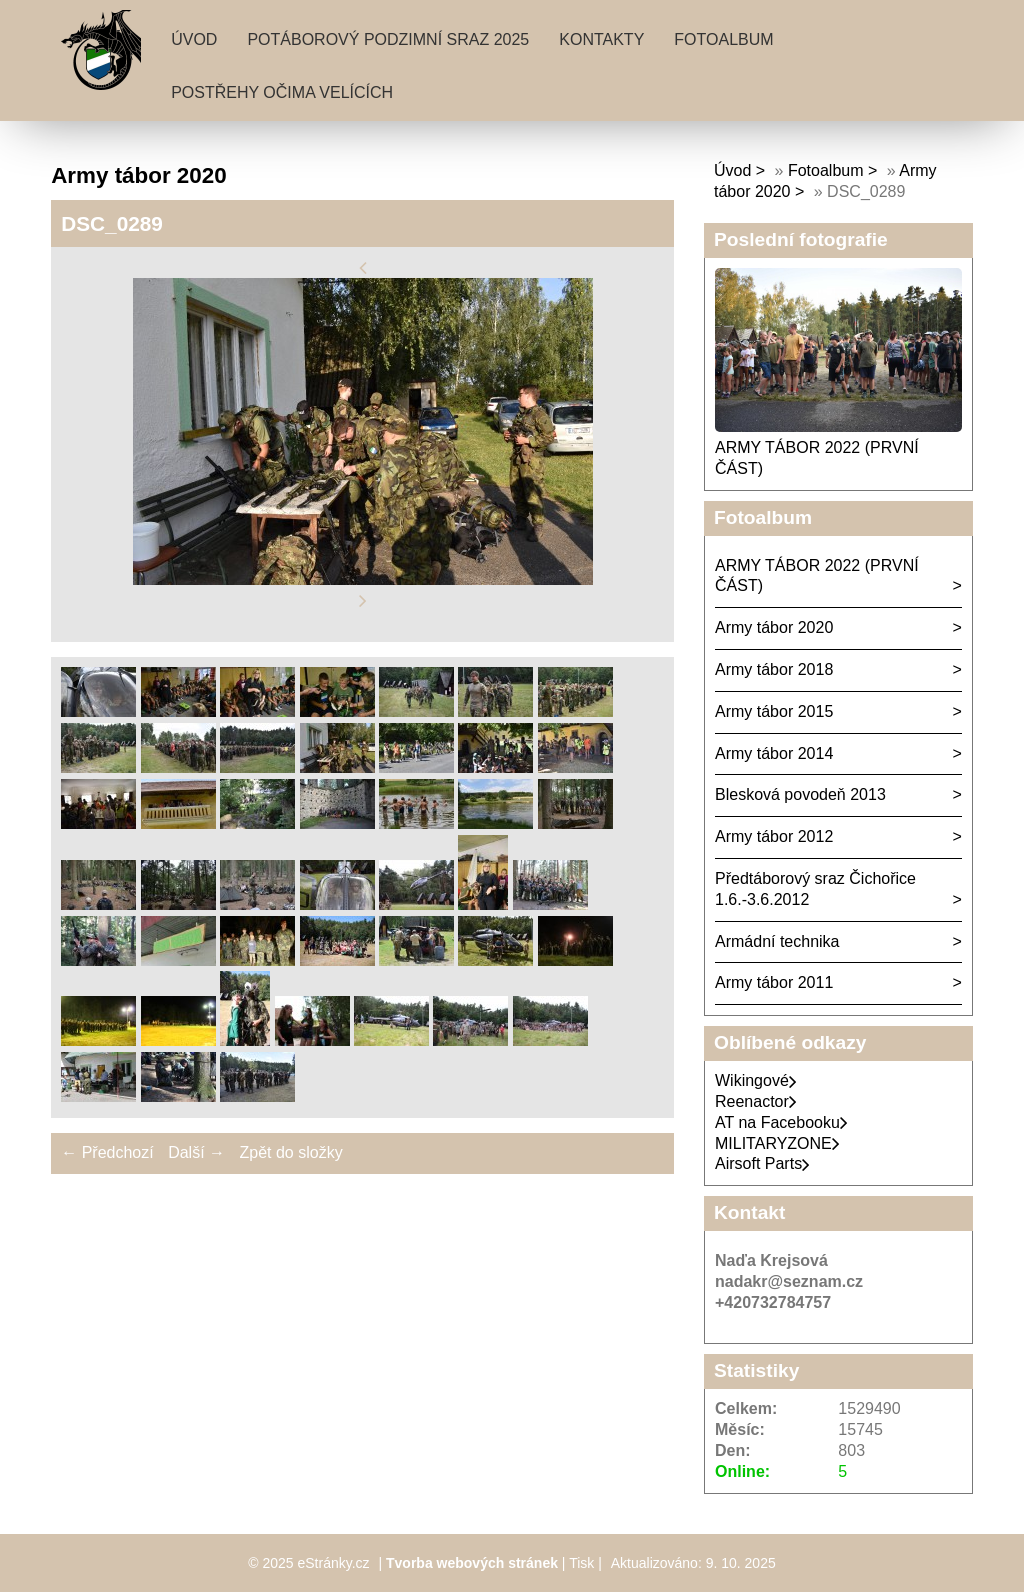 The image size is (1024, 1592). Describe the element at coordinates (815, 889) in the screenshot. I see `Předtáborový sraz Čichořice 1.6.-3.6.2012` at that location.